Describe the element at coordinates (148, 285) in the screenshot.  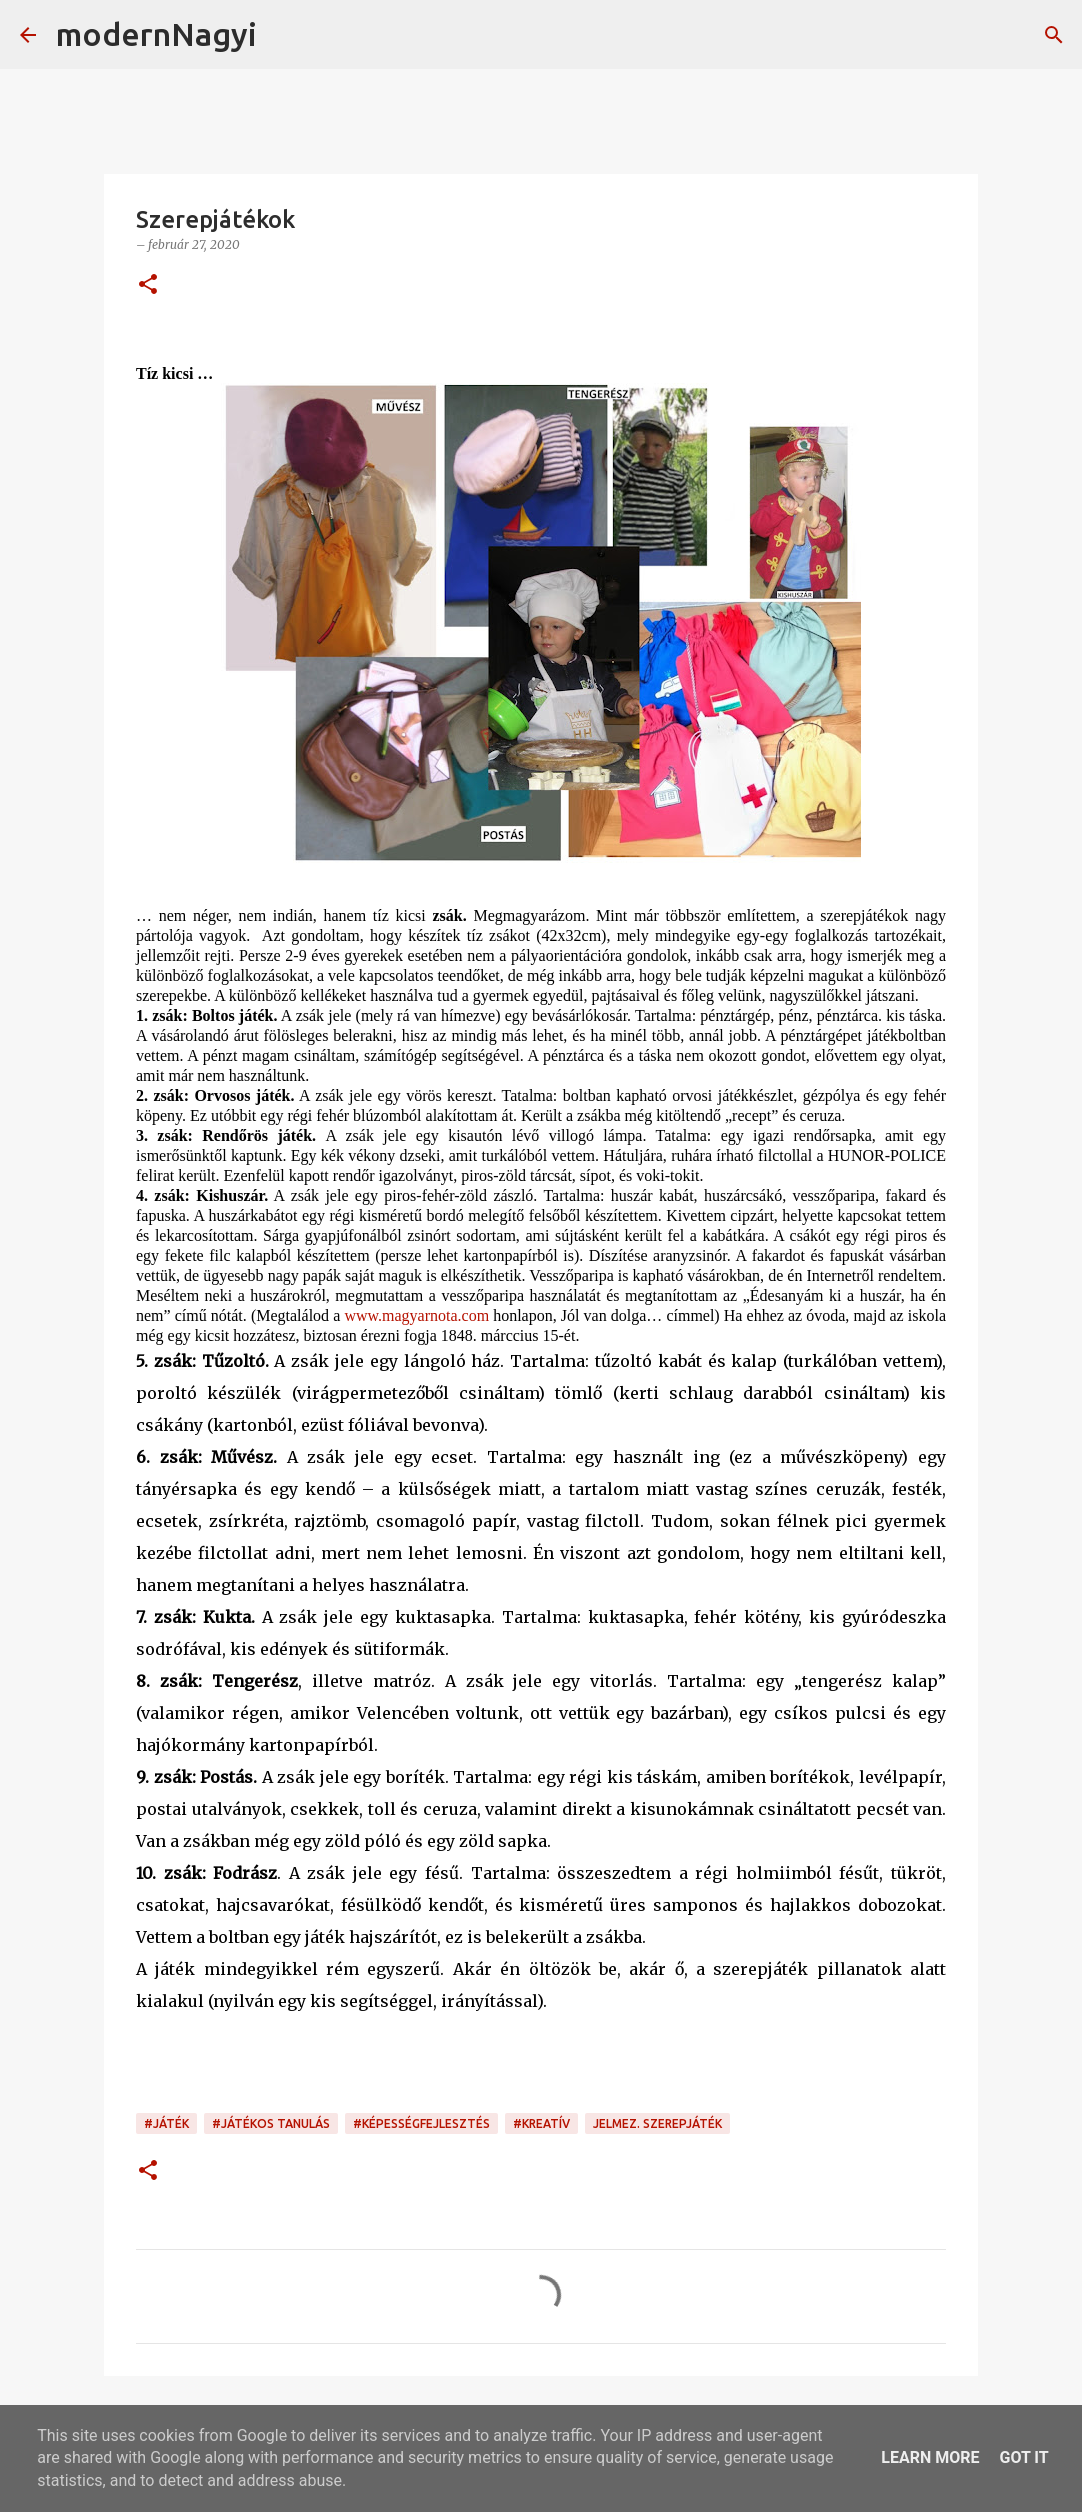
I see `[button]` at that location.